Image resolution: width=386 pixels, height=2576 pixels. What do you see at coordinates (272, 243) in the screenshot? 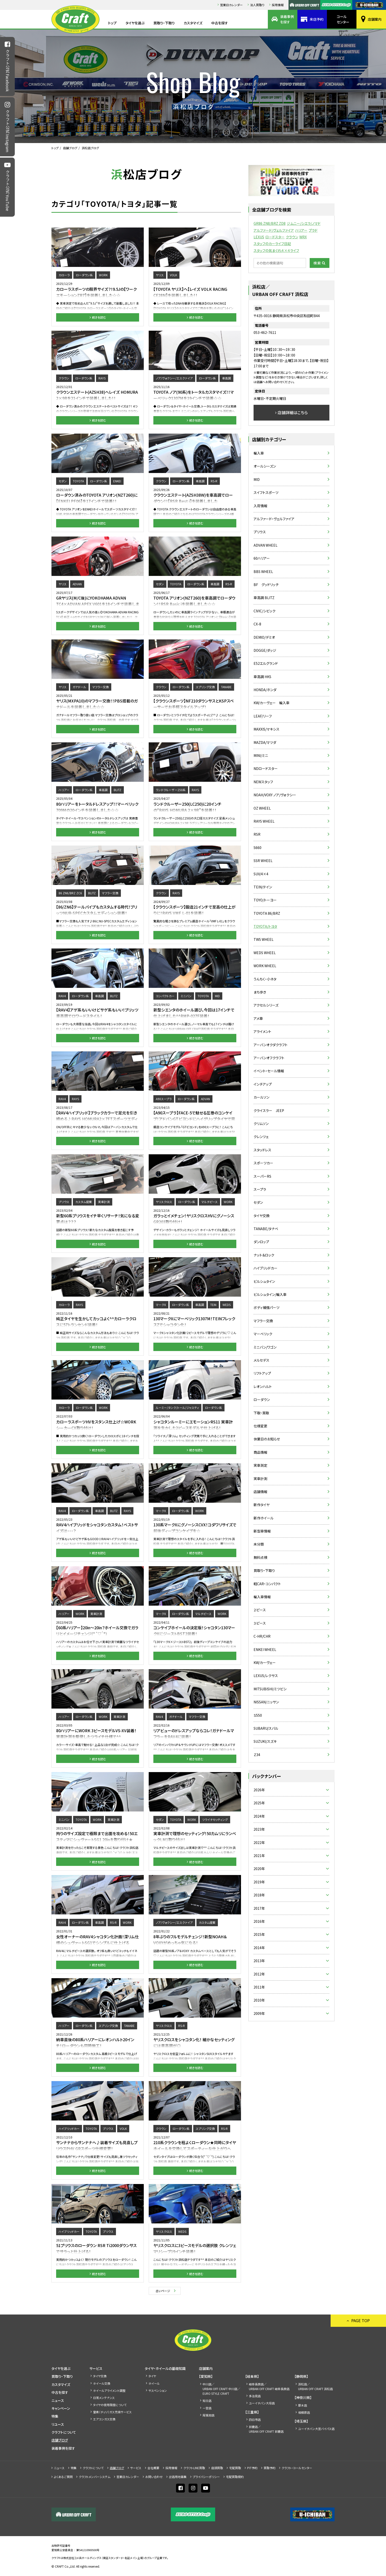
I see `スタッフのカーライフ日記` at bounding box center [272, 243].